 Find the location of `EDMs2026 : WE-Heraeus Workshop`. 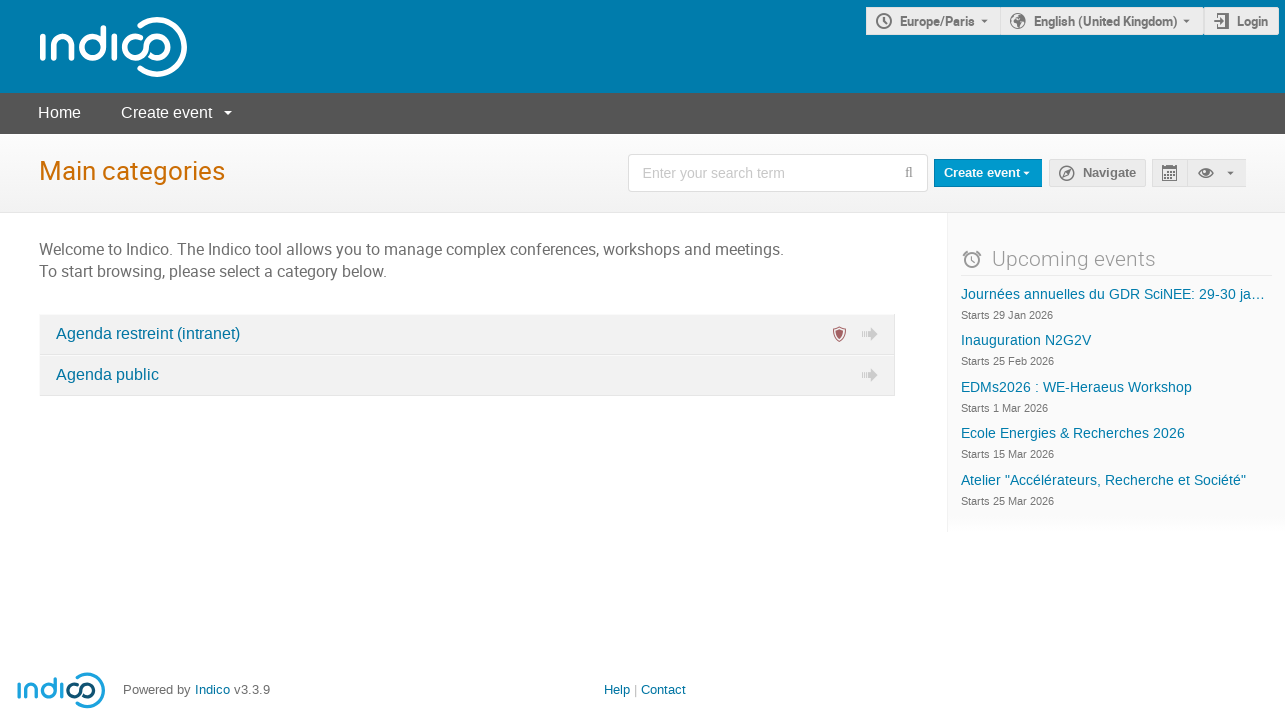

EDMs2026 : WE-Heraeus Workshop is located at coordinates (1076, 388).